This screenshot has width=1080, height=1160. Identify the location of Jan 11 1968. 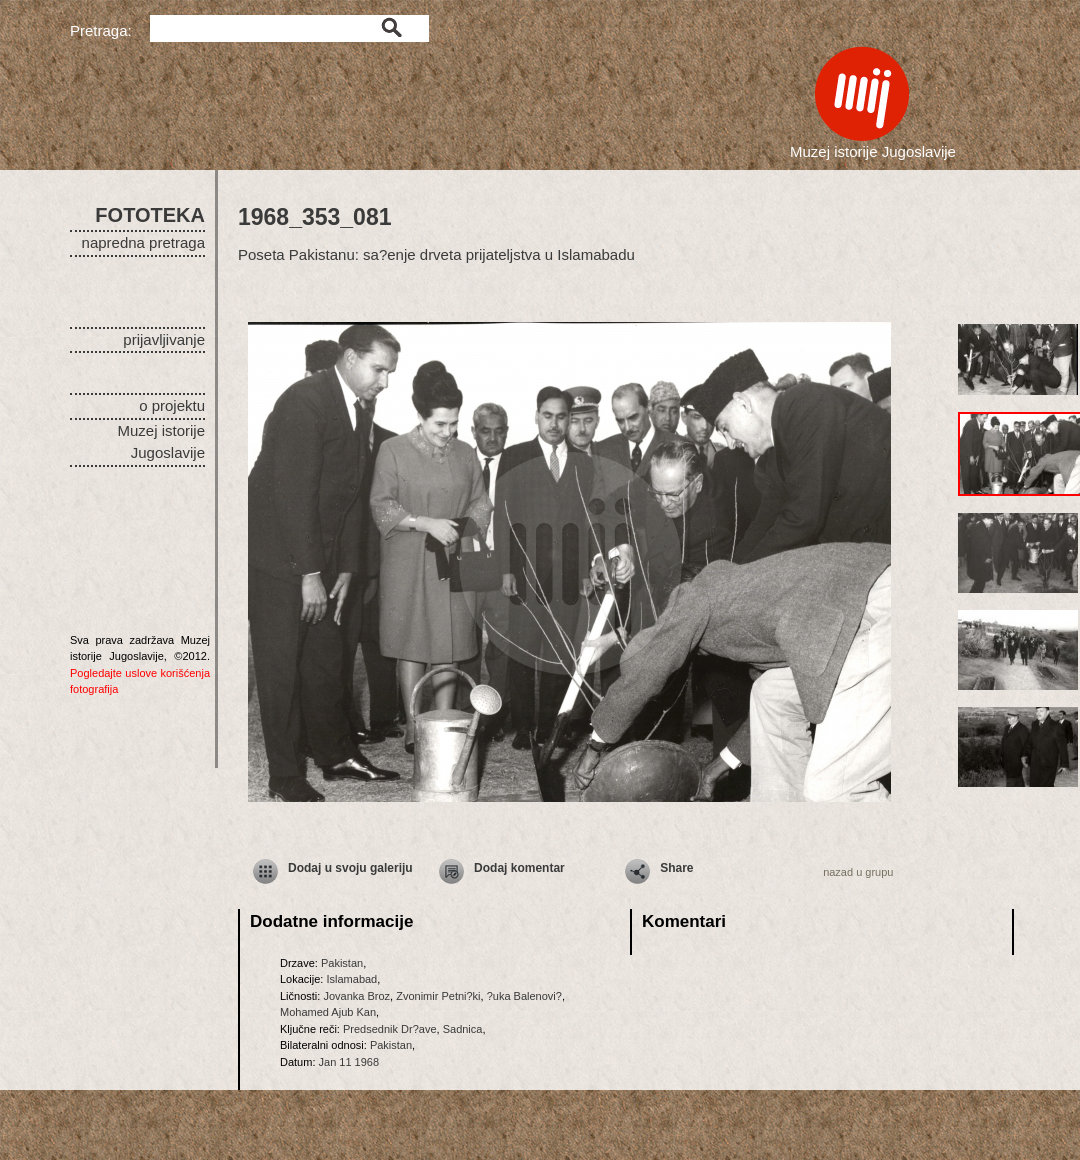
(349, 1062).